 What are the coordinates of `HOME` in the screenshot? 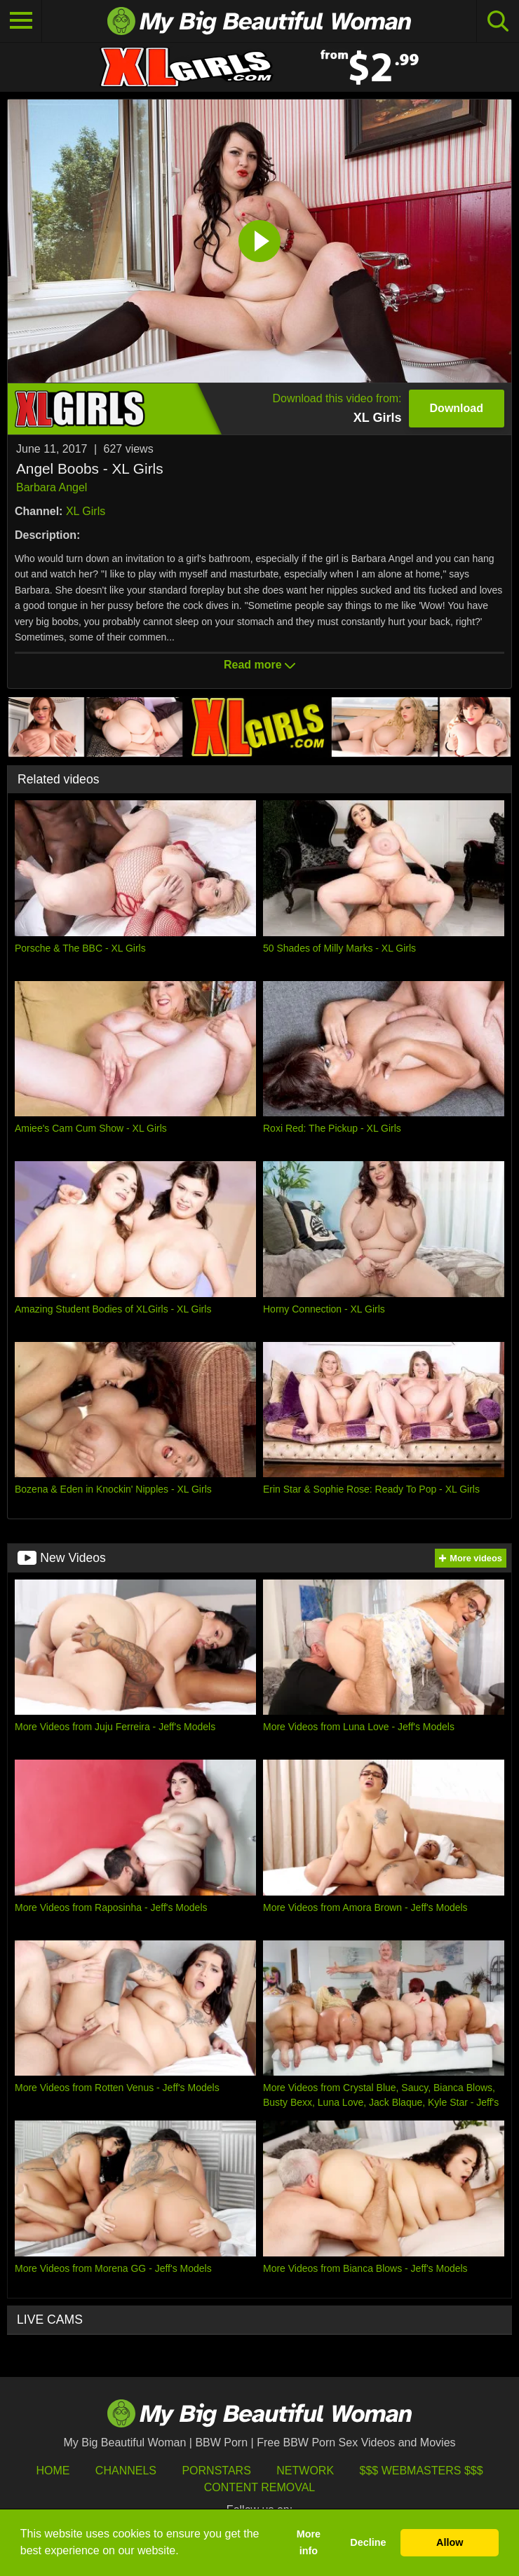 It's located at (52, 2470).